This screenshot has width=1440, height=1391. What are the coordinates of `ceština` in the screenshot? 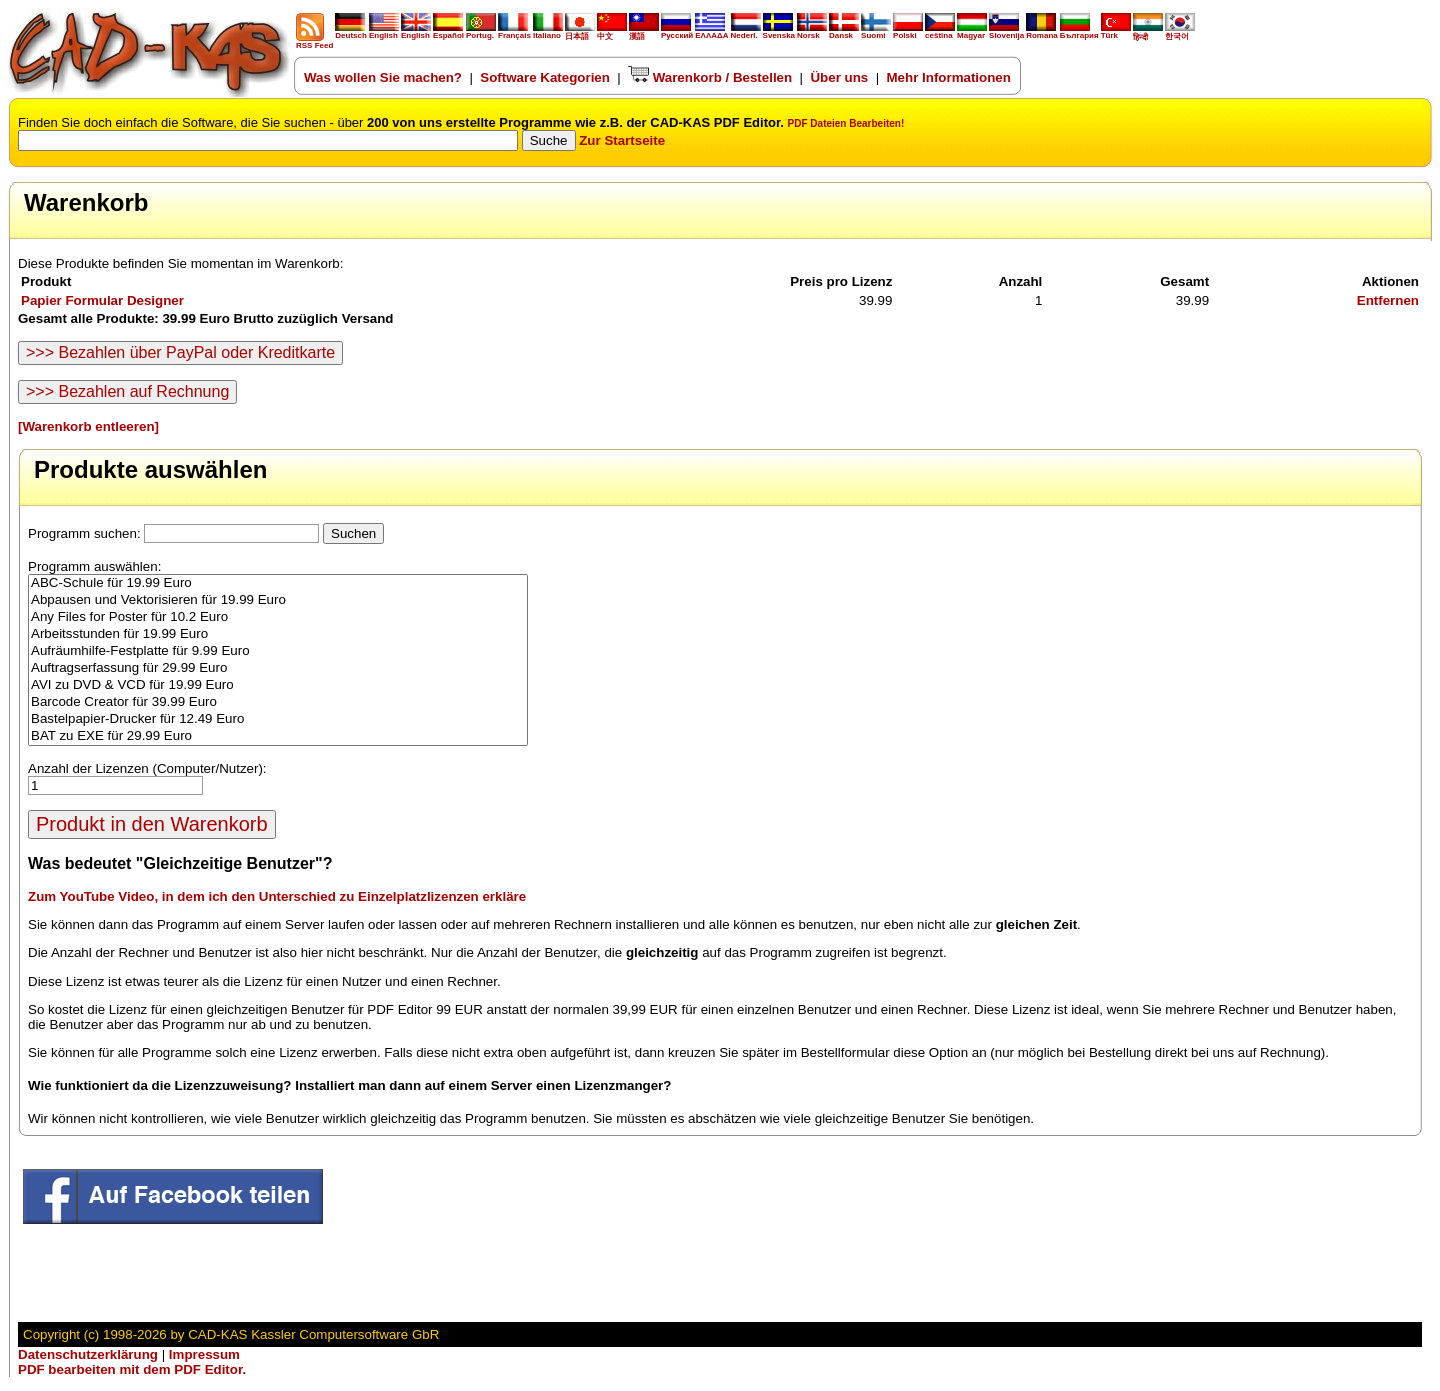 It's located at (940, 32).